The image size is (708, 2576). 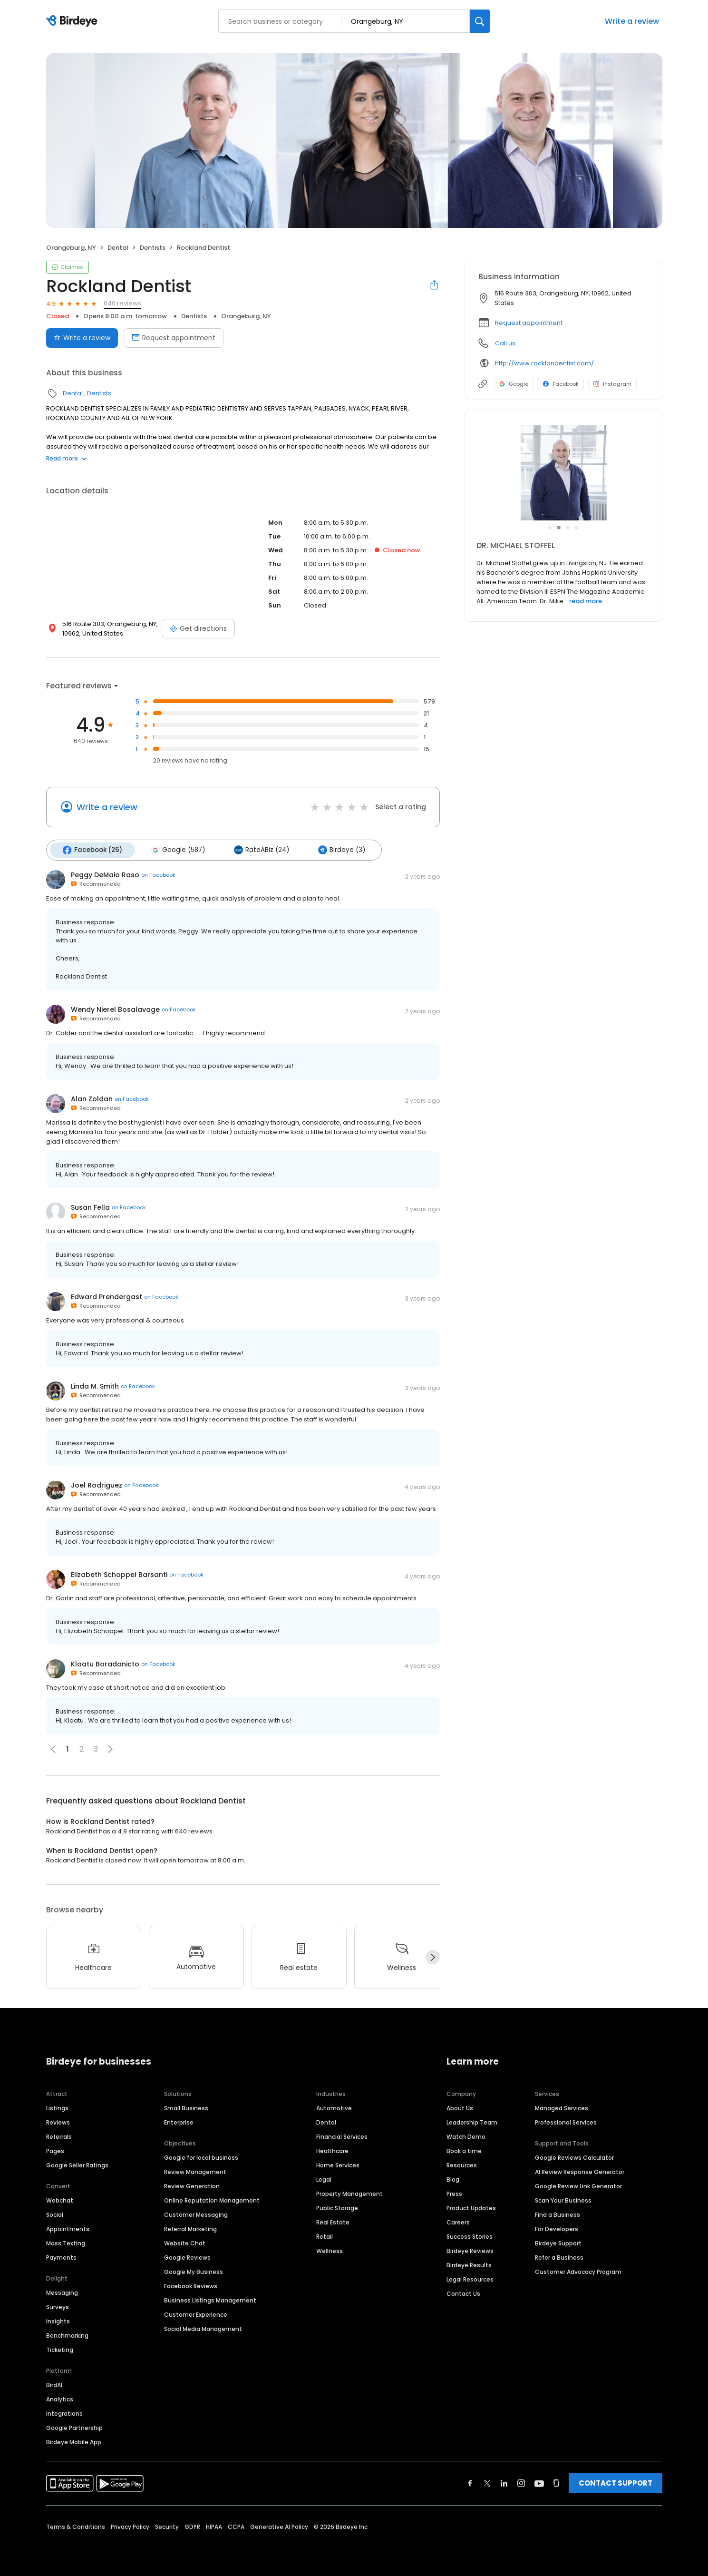 I want to click on Integrations, so click(x=64, y=2413).